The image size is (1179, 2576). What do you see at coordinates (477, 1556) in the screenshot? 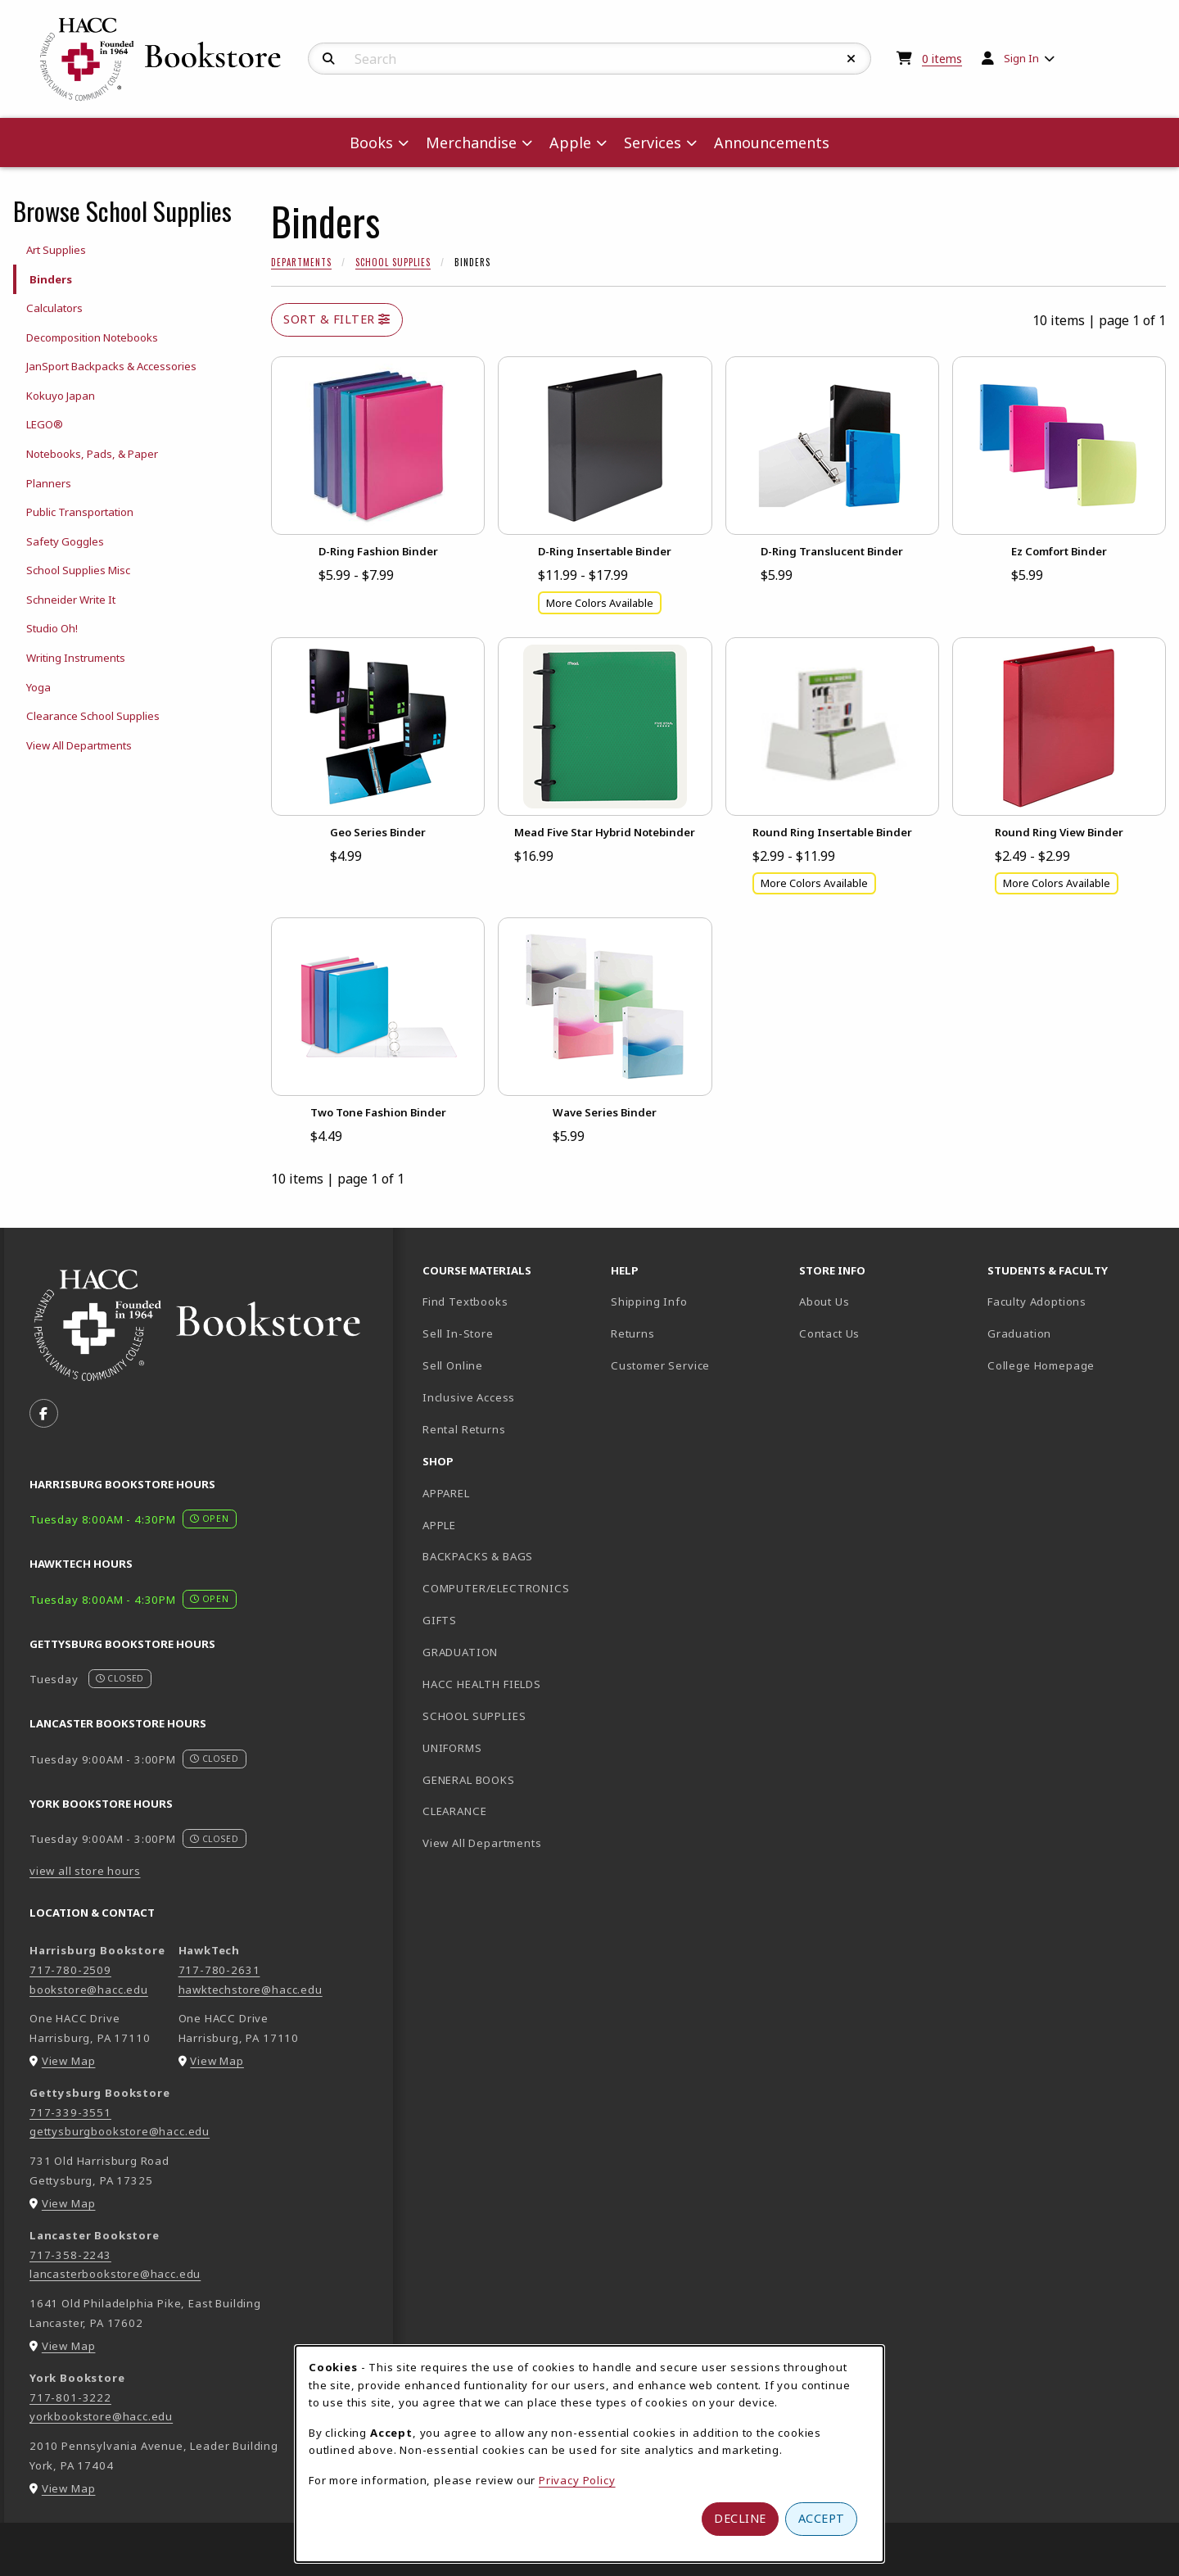
I see `BACKPACKS & BAGS` at bounding box center [477, 1556].